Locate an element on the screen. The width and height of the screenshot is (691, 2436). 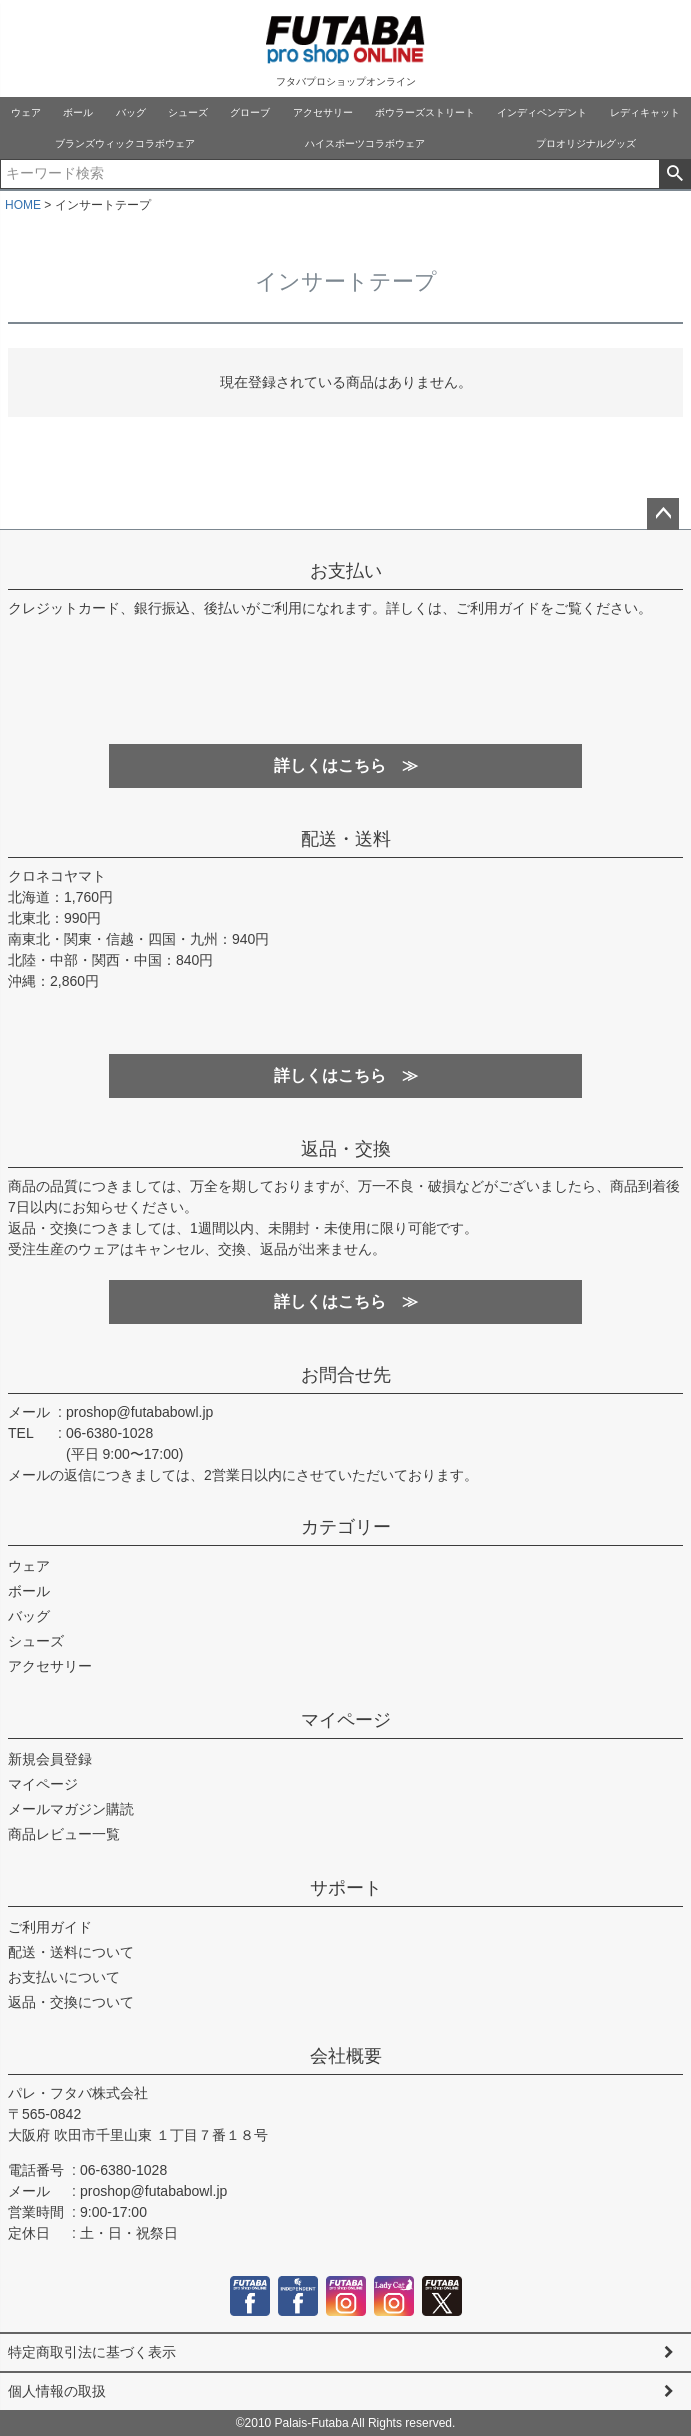
サポート is located at coordinates (346, 1888).